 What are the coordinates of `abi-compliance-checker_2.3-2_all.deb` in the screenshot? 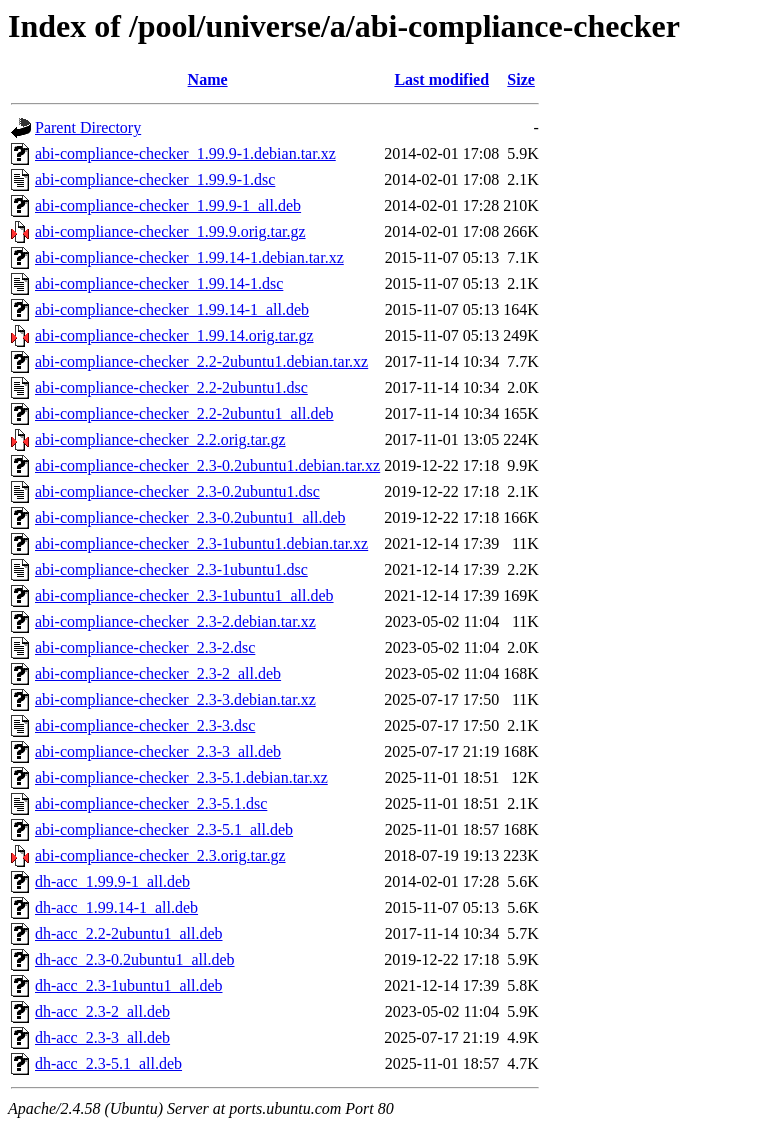 It's located at (158, 673).